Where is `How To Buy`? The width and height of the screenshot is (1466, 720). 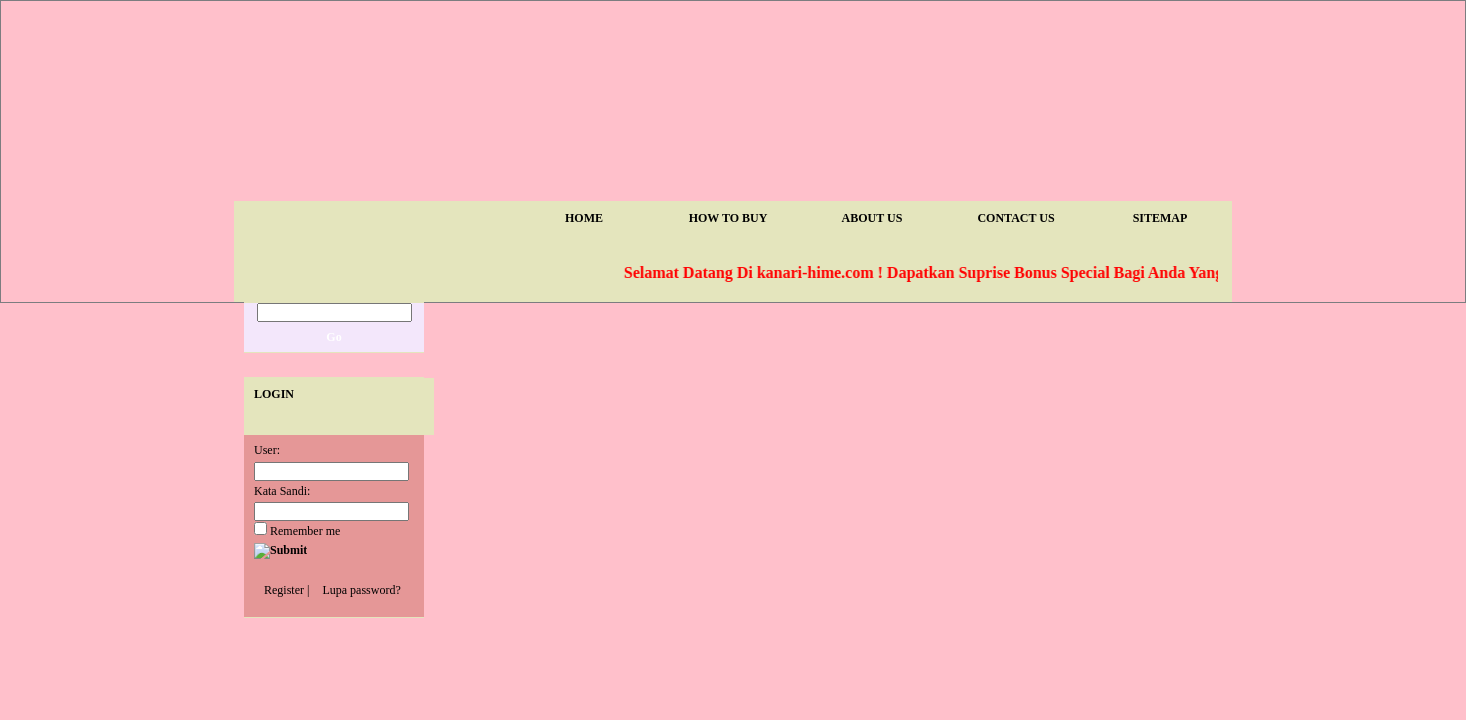 How To Buy is located at coordinates (728, 218).